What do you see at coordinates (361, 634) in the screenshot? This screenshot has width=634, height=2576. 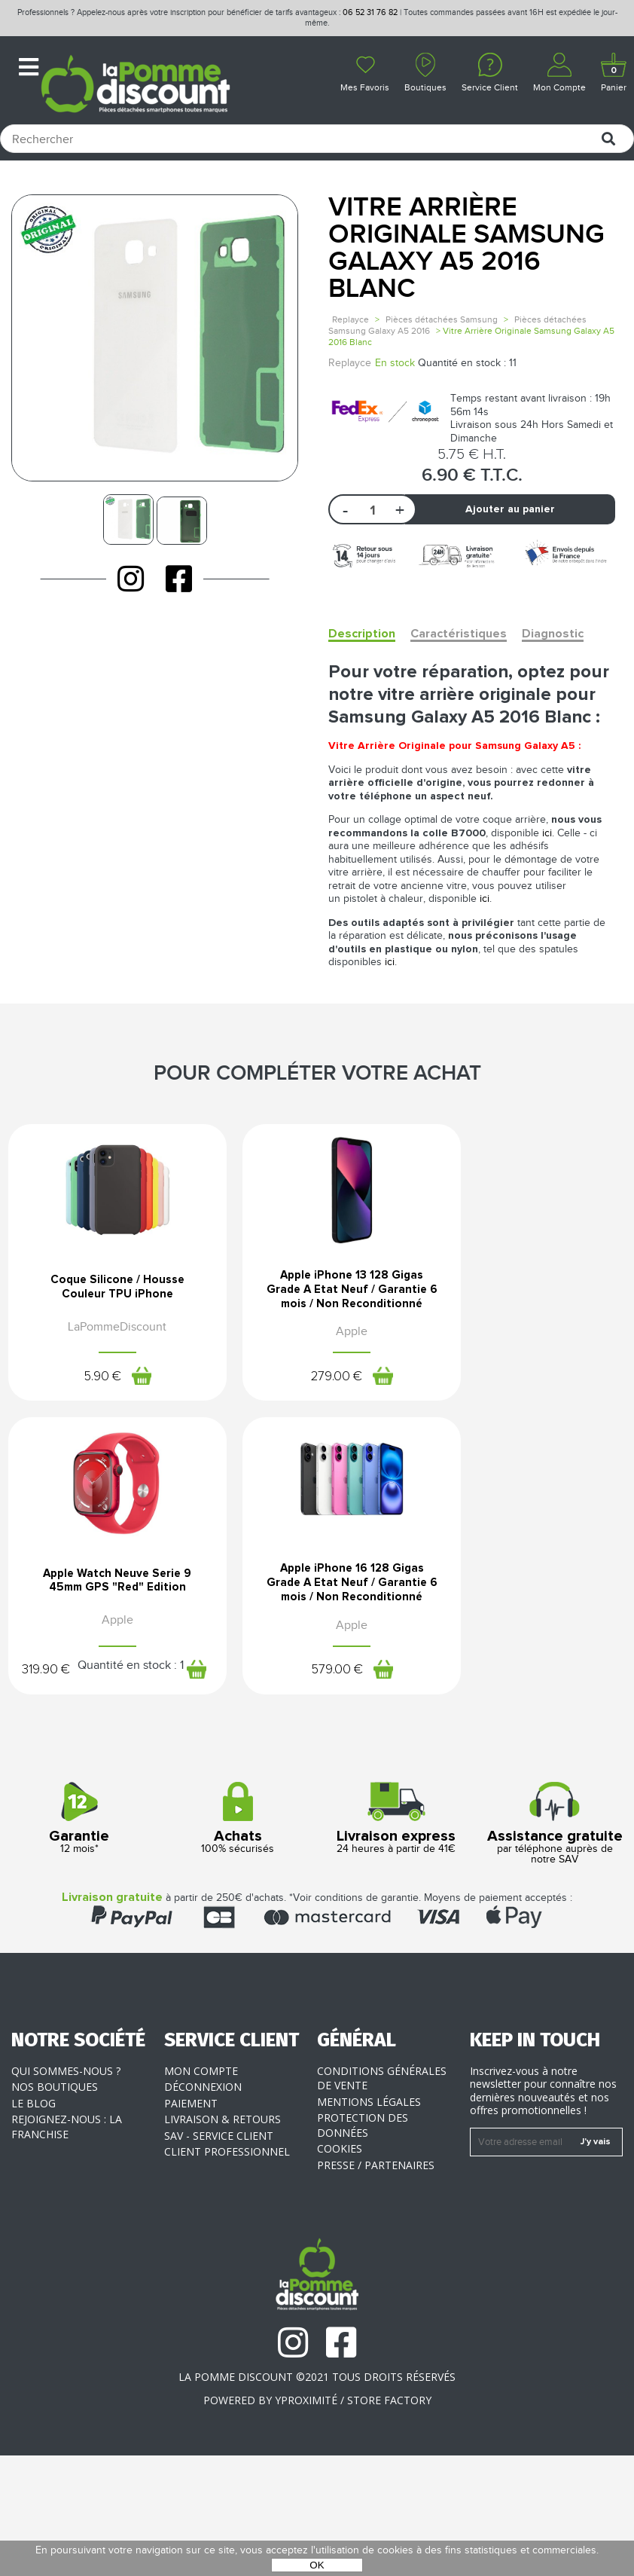 I see `Description` at bounding box center [361, 634].